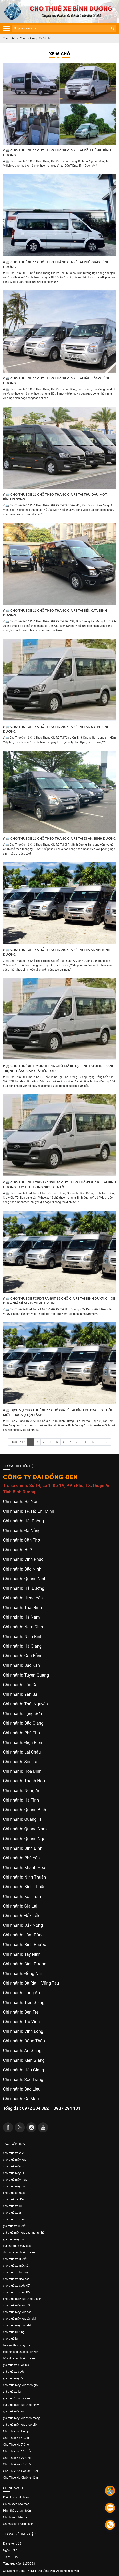 The height and width of the screenshot is (2576, 119). What do you see at coordinates (17, 2312) in the screenshot?
I see `cho thuê máy xúc đào` at bounding box center [17, 2312].